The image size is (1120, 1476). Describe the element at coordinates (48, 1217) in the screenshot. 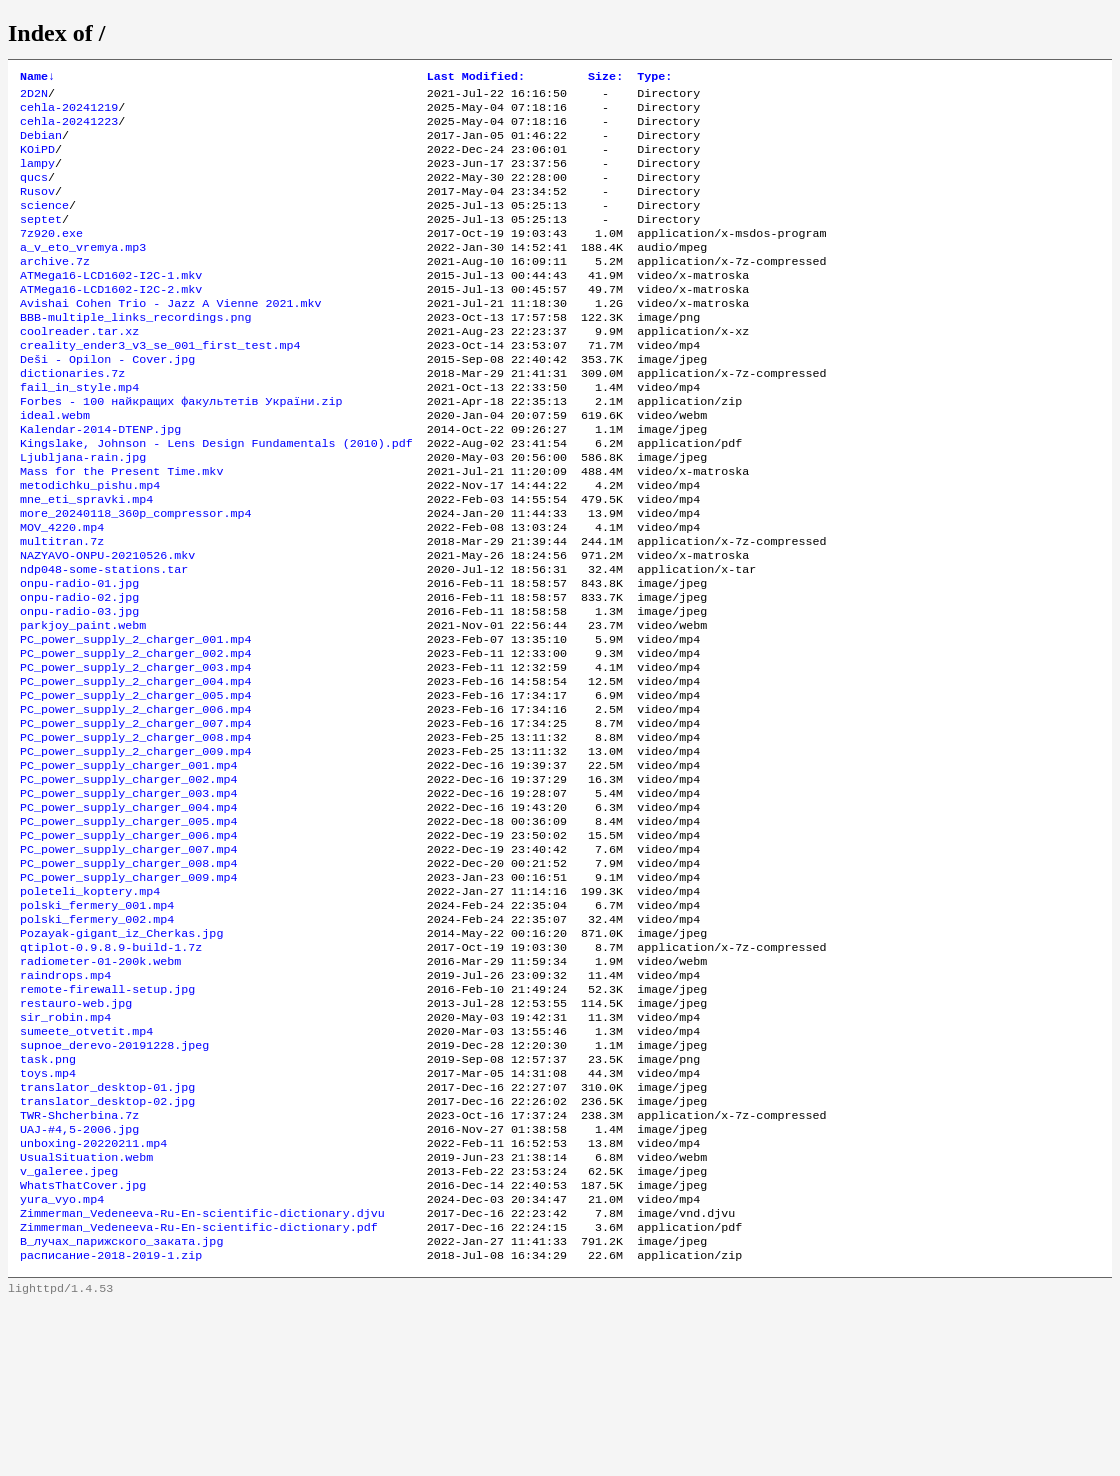

I see `toys.mp4` at that location.